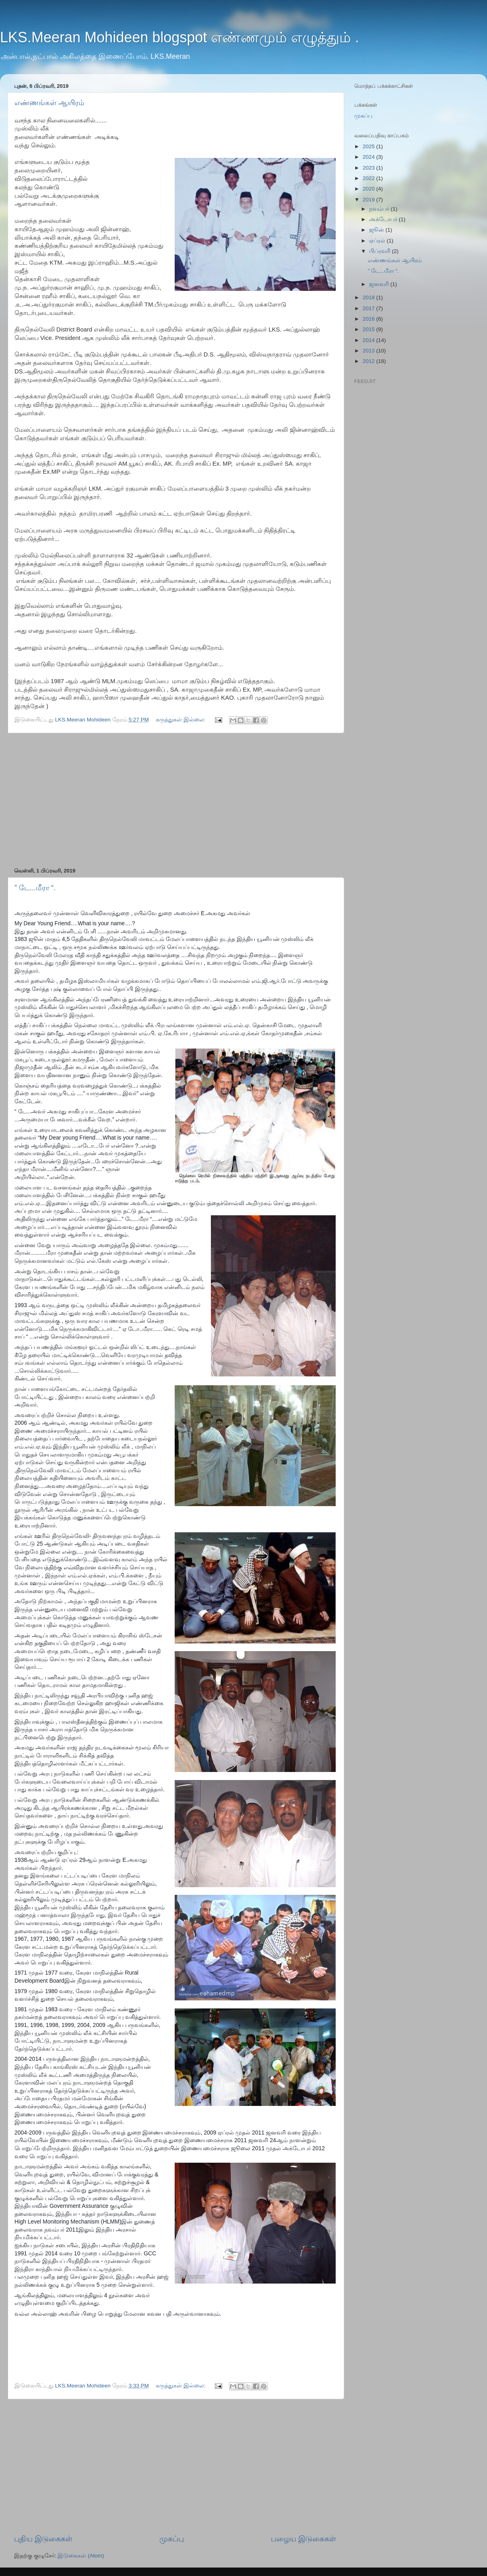 The image size is (487, 2576). What do you see at coordinates (369, 319) in the screenshot?
I see `2016` at bounding box center [369, 319].